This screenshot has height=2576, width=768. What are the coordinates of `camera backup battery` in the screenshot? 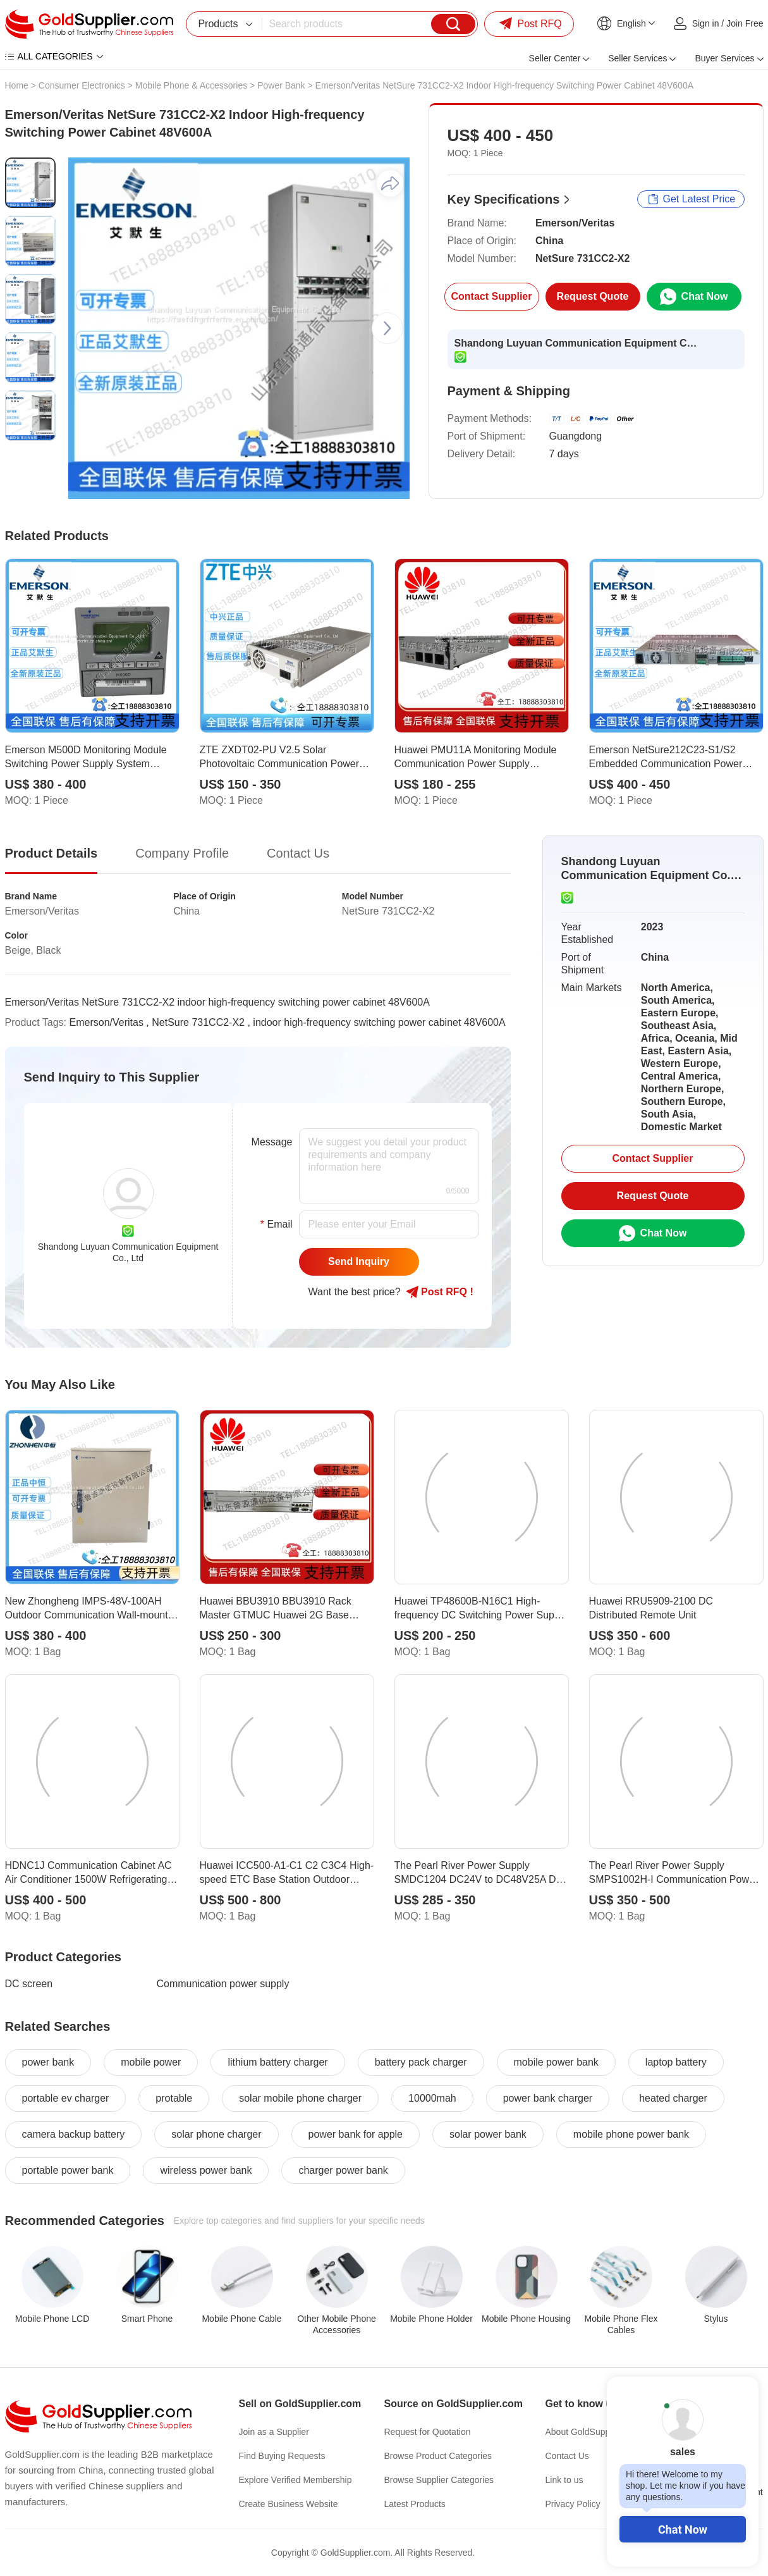 It's located at (73, 2134).